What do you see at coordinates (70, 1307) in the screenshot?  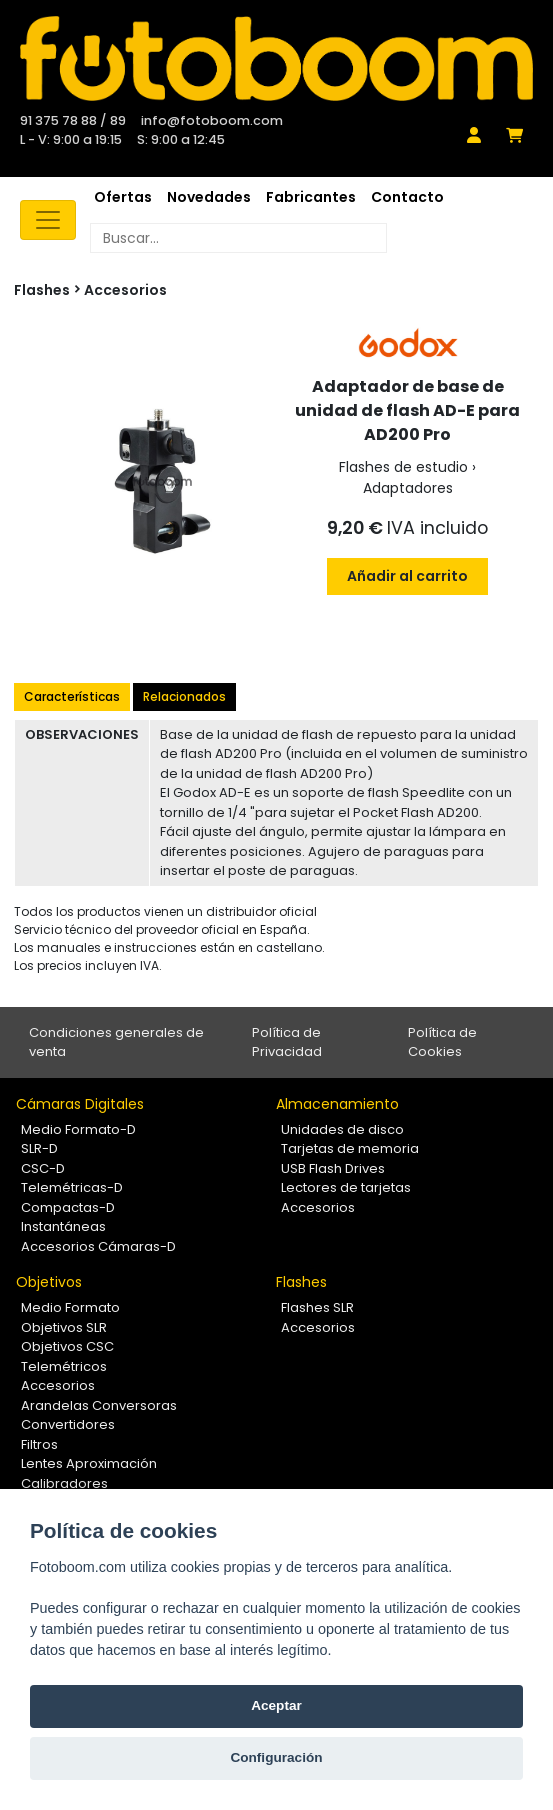 I see `Medio Formato` at bounding box center [70, 1307].